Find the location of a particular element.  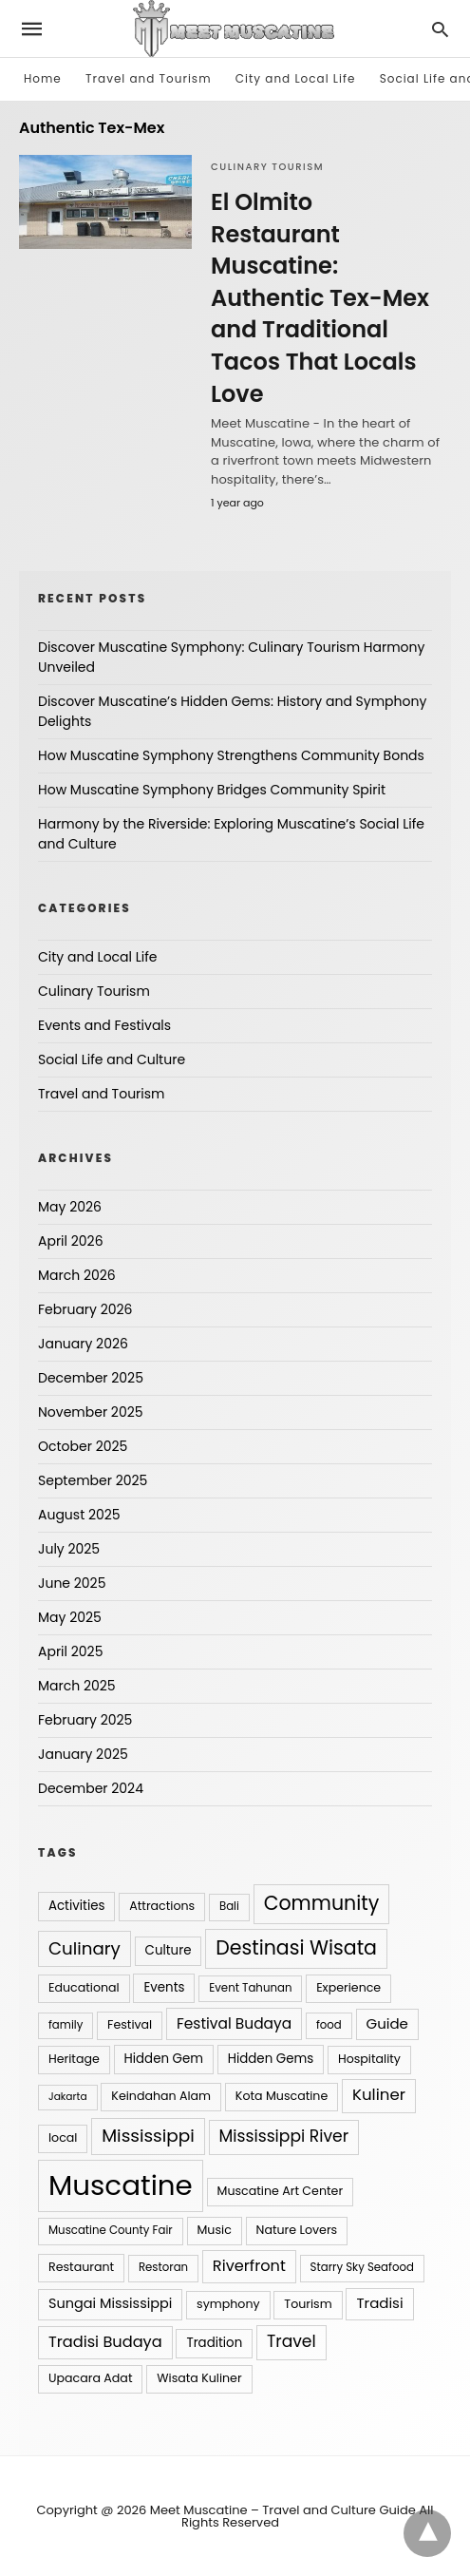

March 2026 is located at coordinates (77, 1275).